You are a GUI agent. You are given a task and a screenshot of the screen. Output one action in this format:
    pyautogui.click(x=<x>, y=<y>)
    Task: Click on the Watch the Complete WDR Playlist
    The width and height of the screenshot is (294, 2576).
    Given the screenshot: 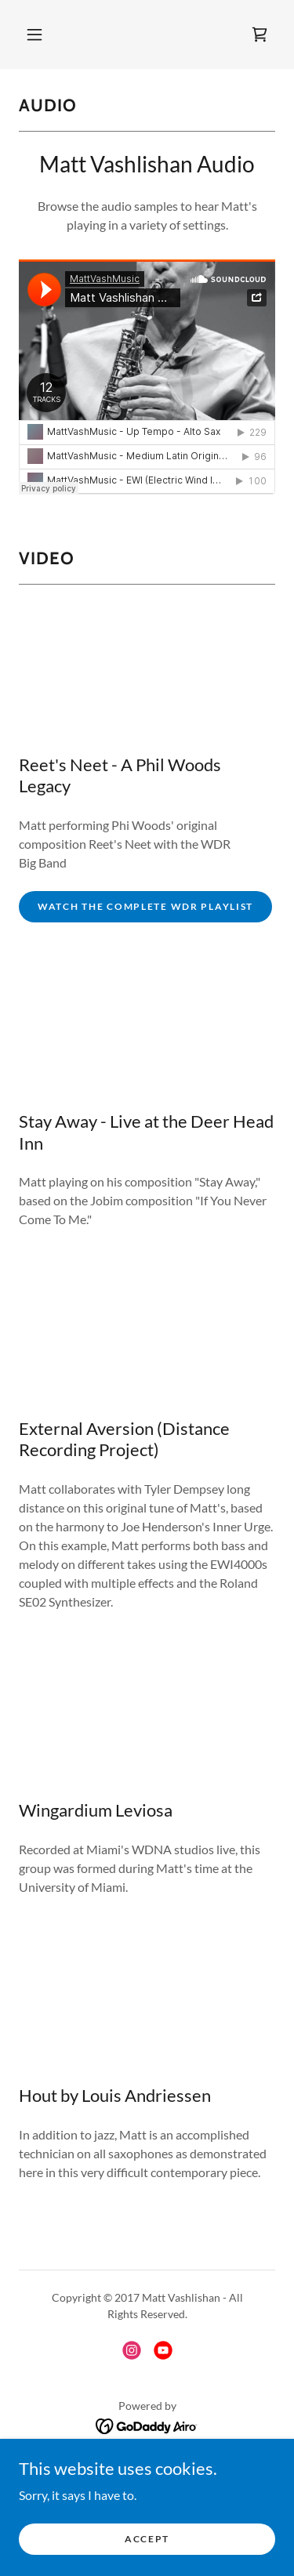 What is the action you would take?
    pyautogui.click(x=145, y=906)
    